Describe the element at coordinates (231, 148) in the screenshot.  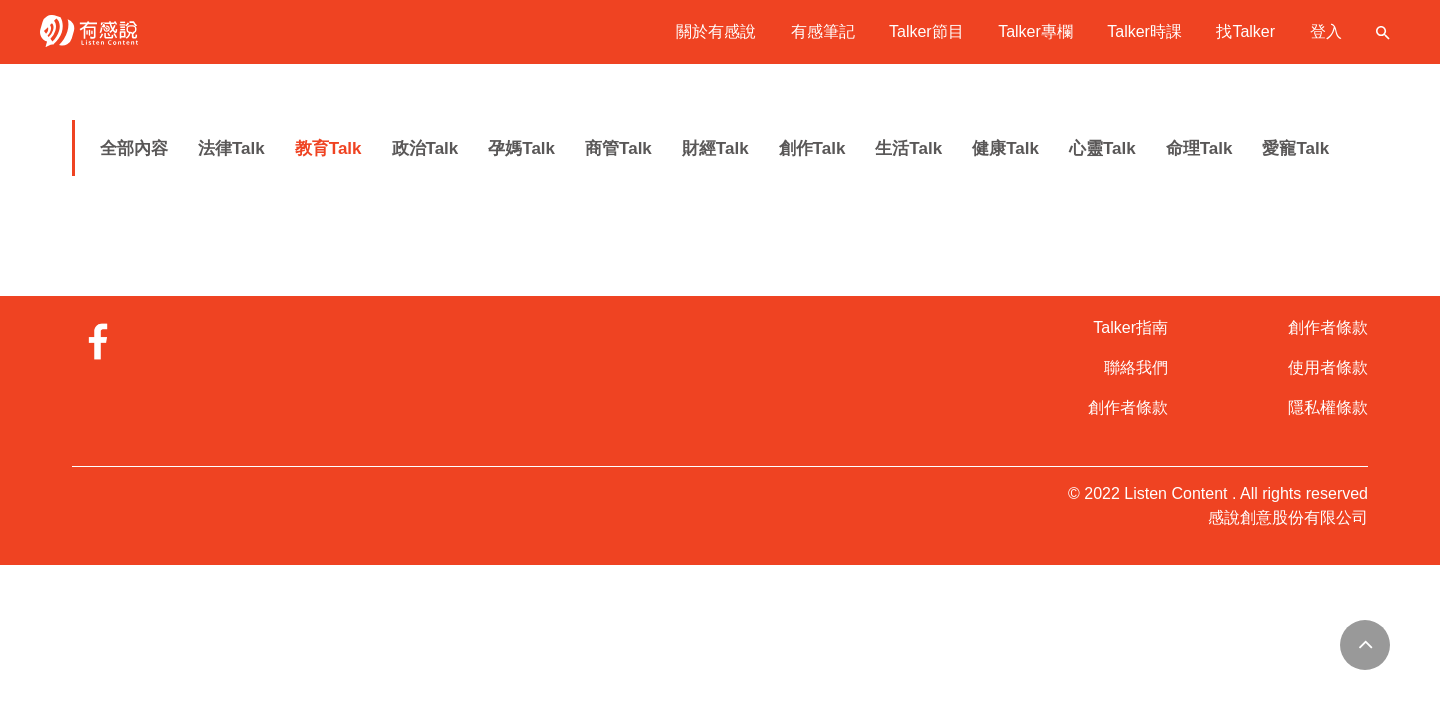
I see `法律Talk` at that location.